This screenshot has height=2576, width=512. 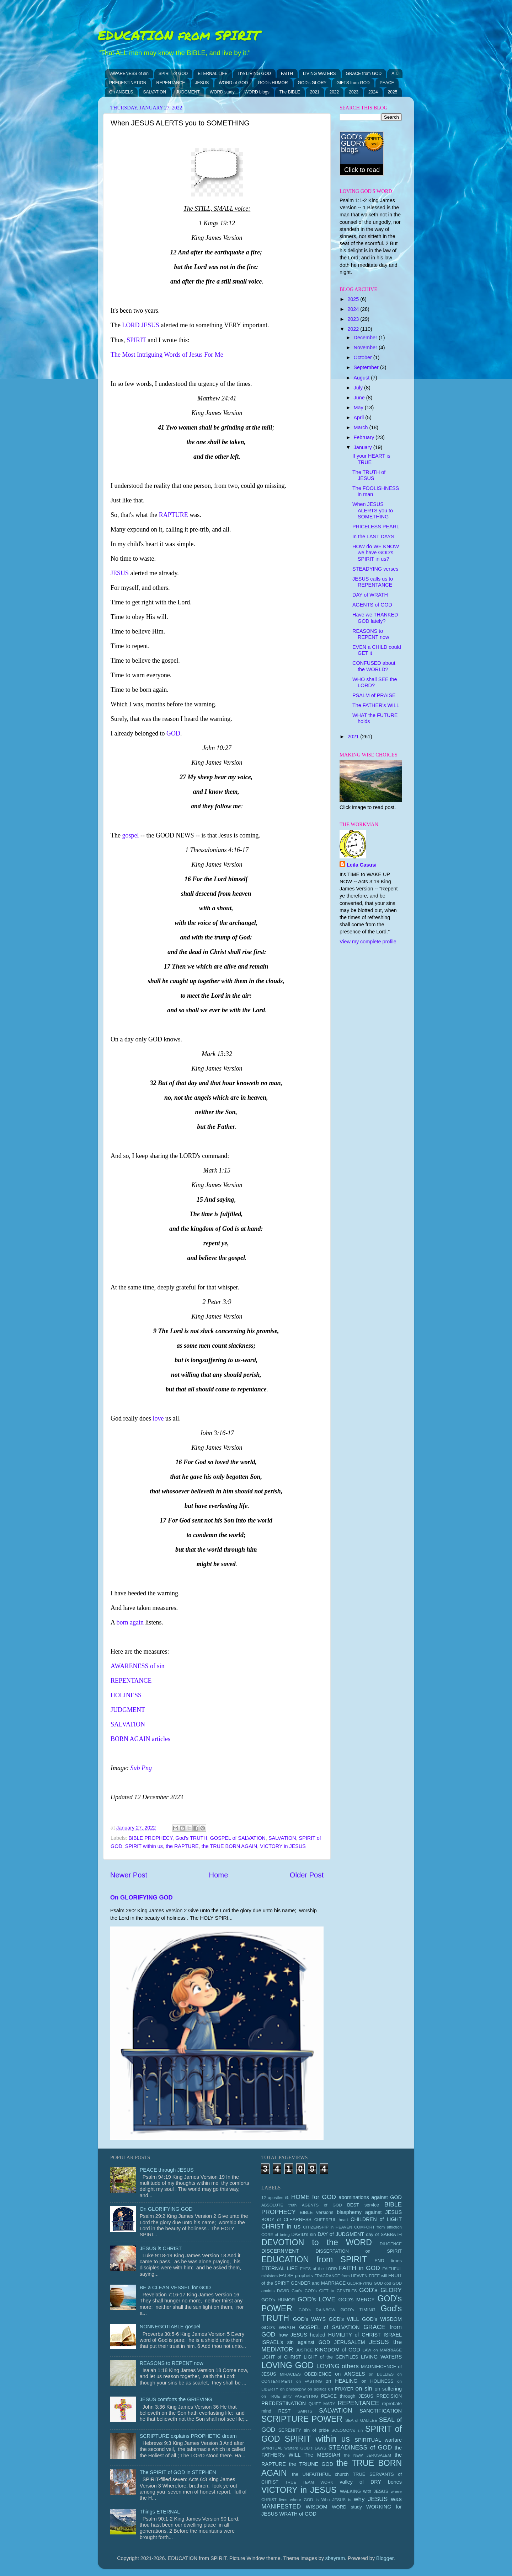 What do you see at coordinates (378, 2440) in the screenshot?
I see `SPIRITUAL warfare` at bounding box center [378, 2440].